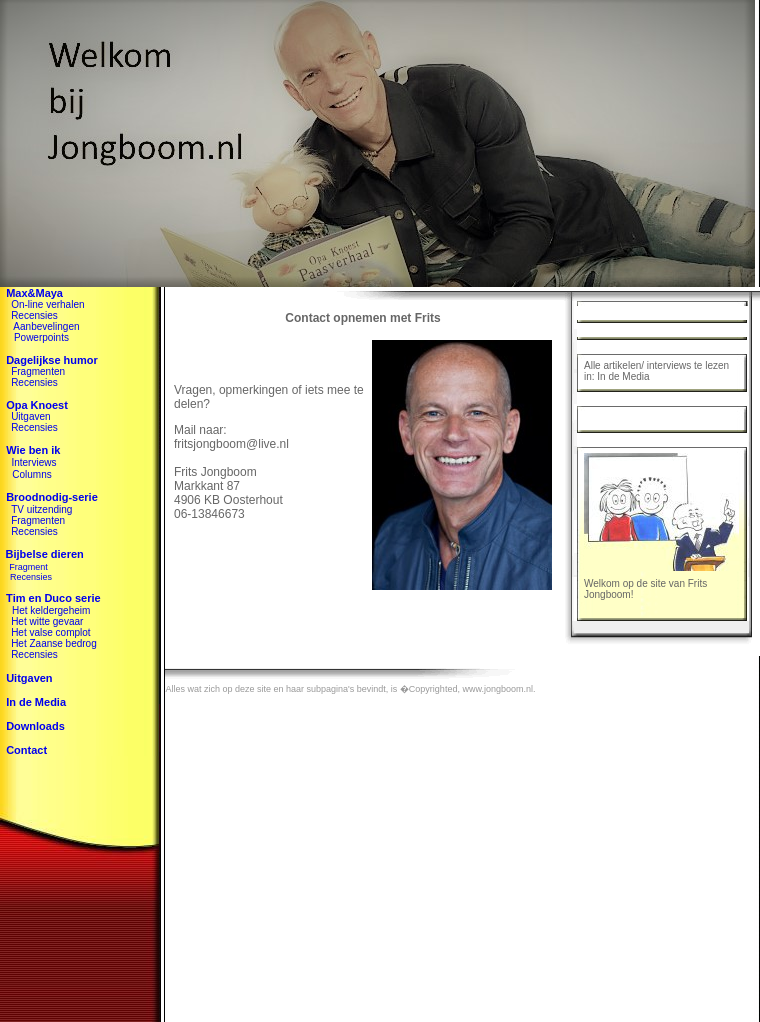 This screenshot has width=760, height=1022. What do you see at coordinates (30, 416) in the screenshot?
I see `Uitgaven` at bounding box center [30, 416].